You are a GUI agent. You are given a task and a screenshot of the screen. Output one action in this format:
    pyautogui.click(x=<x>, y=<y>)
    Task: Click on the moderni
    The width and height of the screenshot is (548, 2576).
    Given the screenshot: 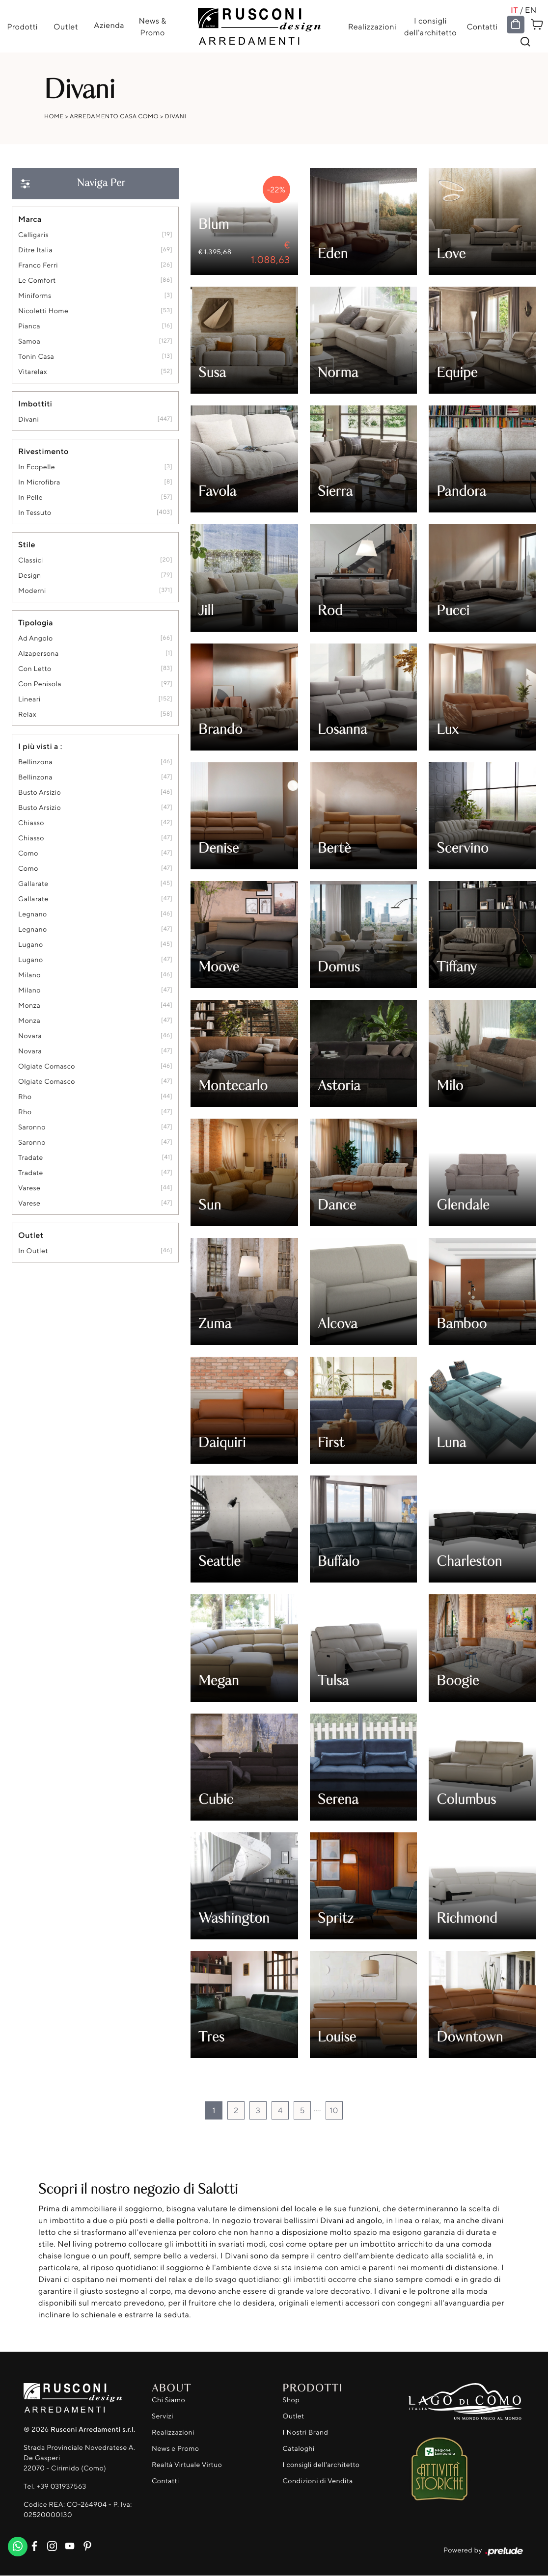 What is the action you would take?
    pyautogui.click(x=32, y=591)
    